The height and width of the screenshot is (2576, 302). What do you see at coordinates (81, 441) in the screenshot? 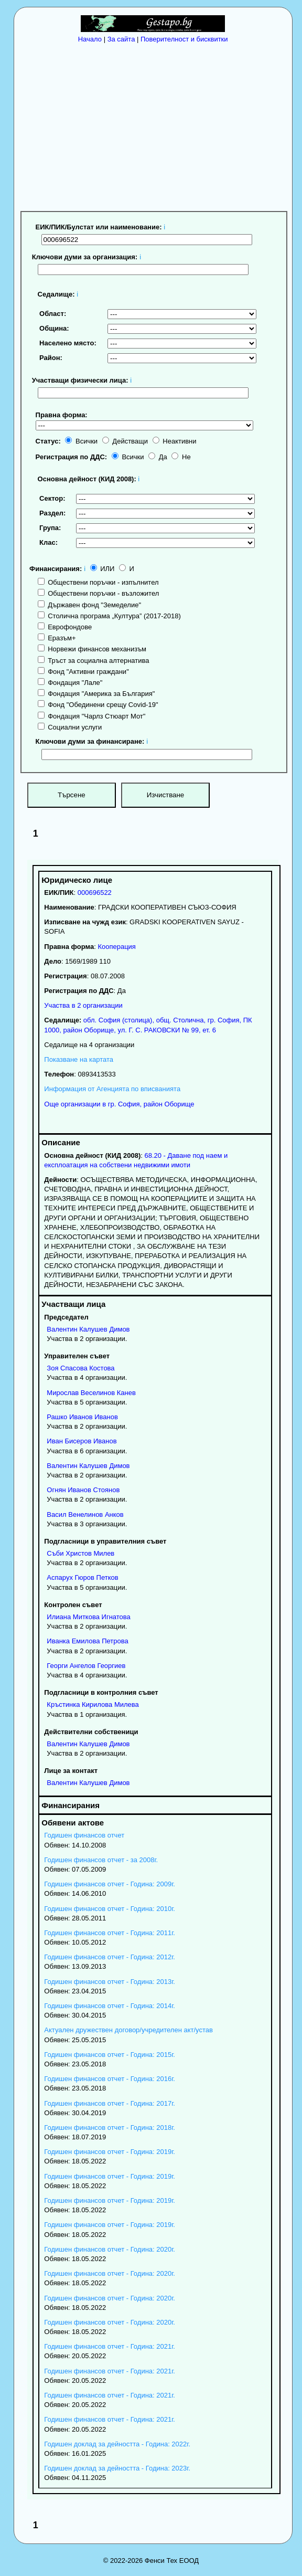
I see `Всички` at bounding box center [81, 441].